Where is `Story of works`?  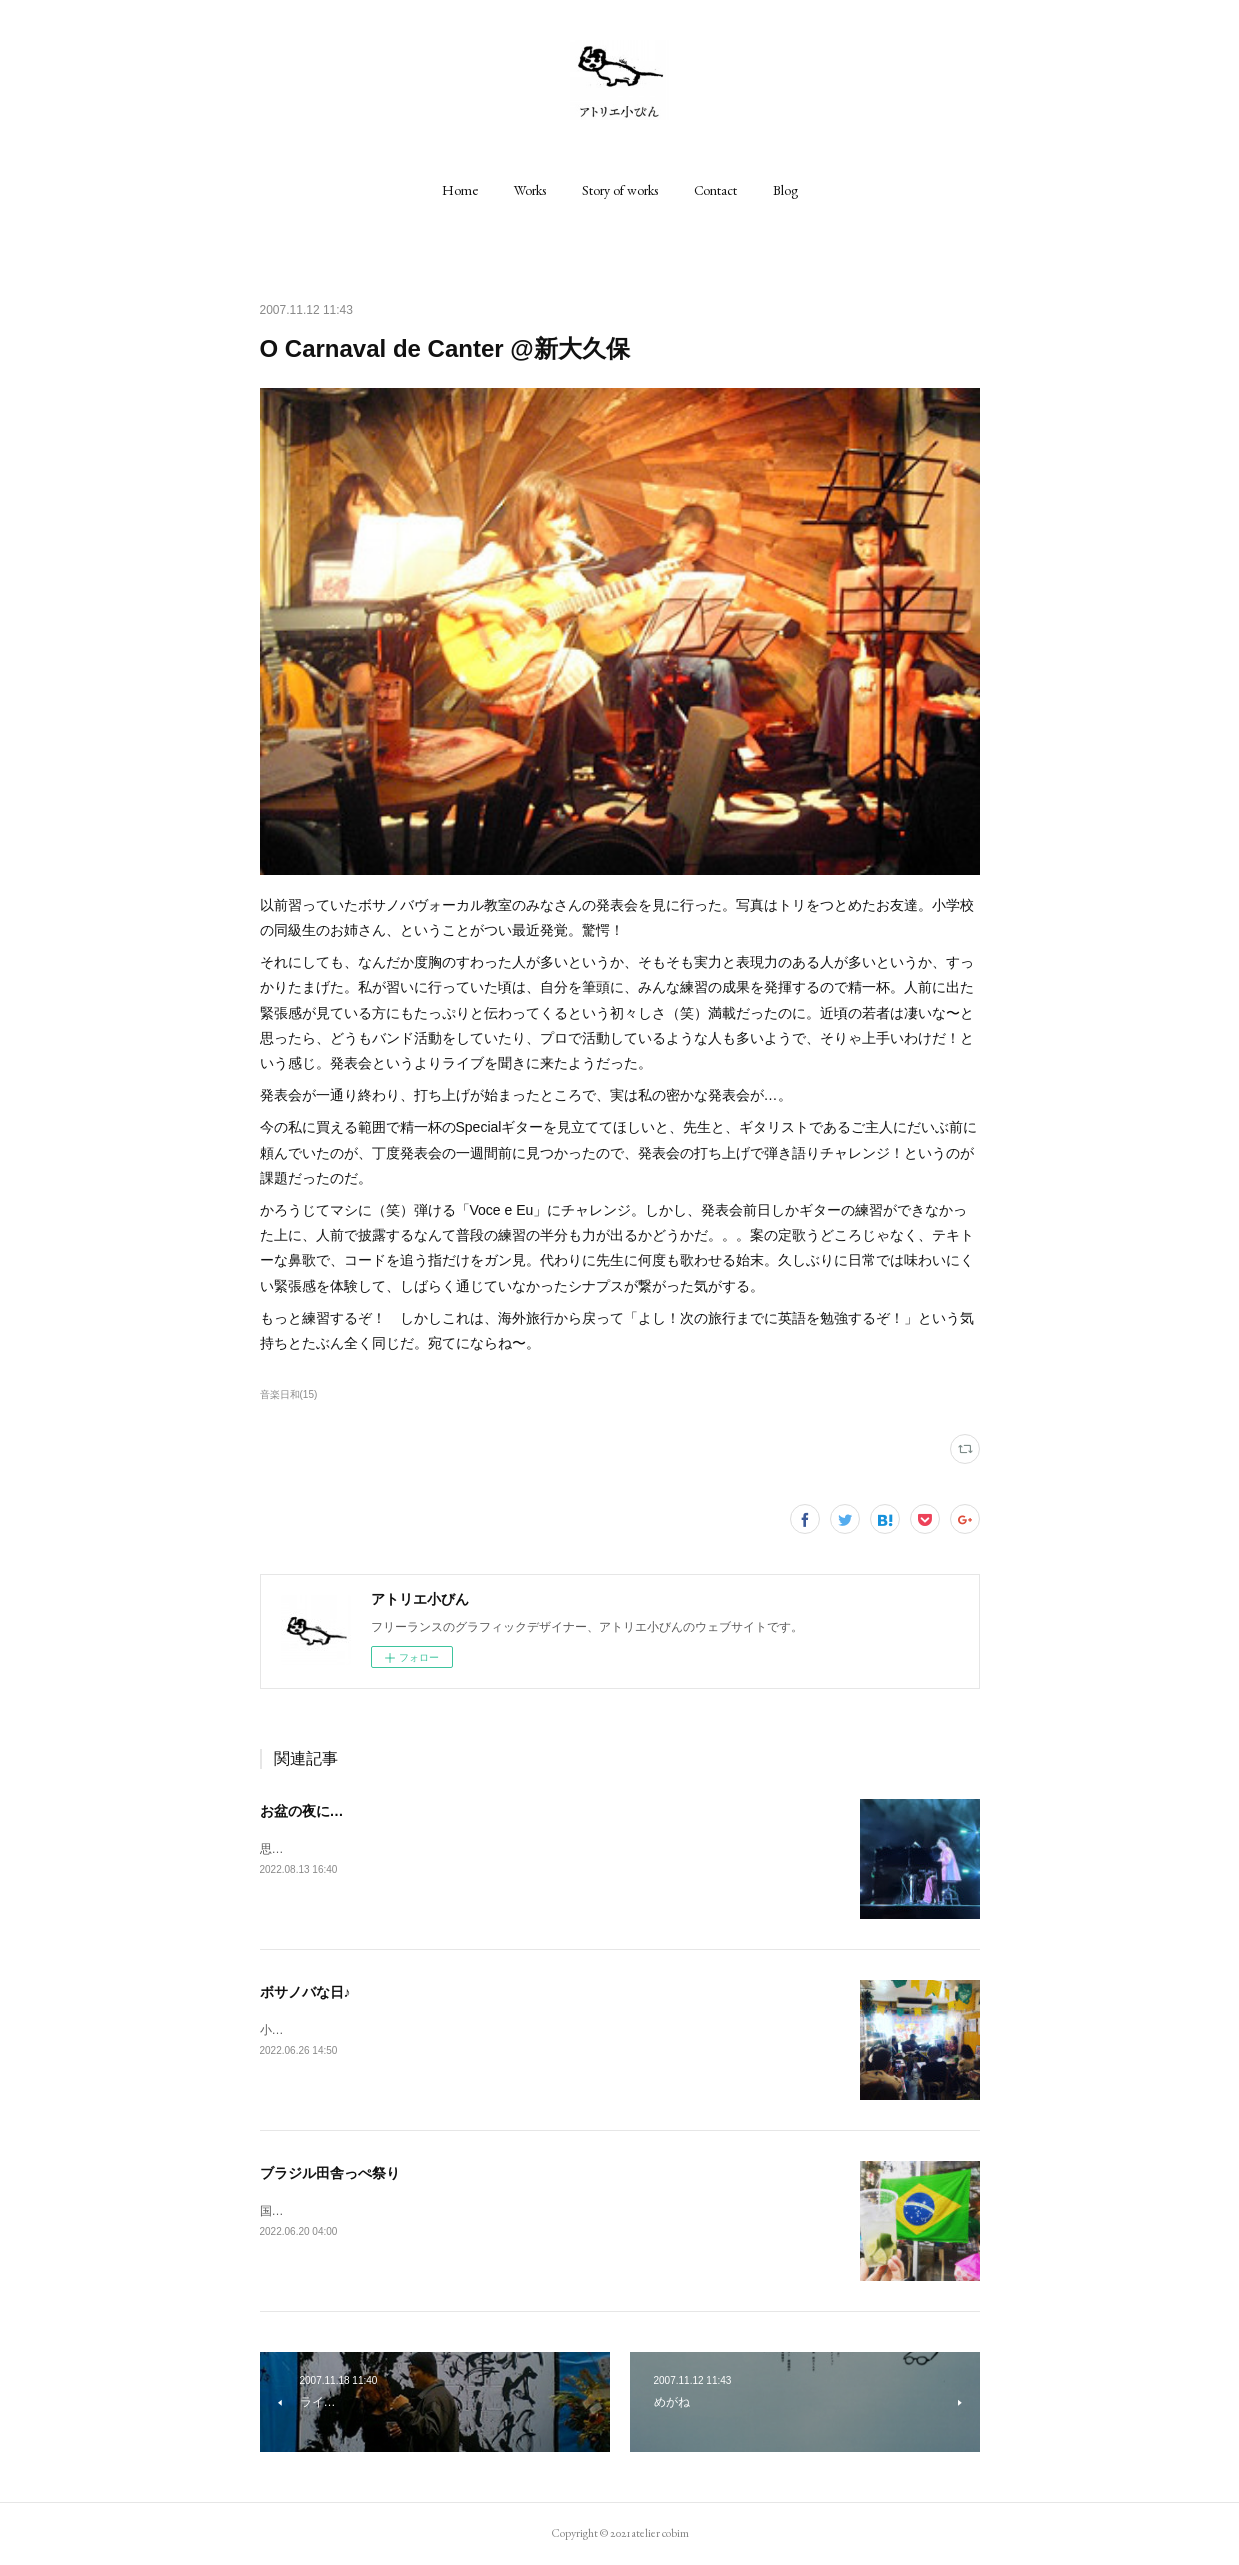 Story of works is located at coordinates (620, 190).